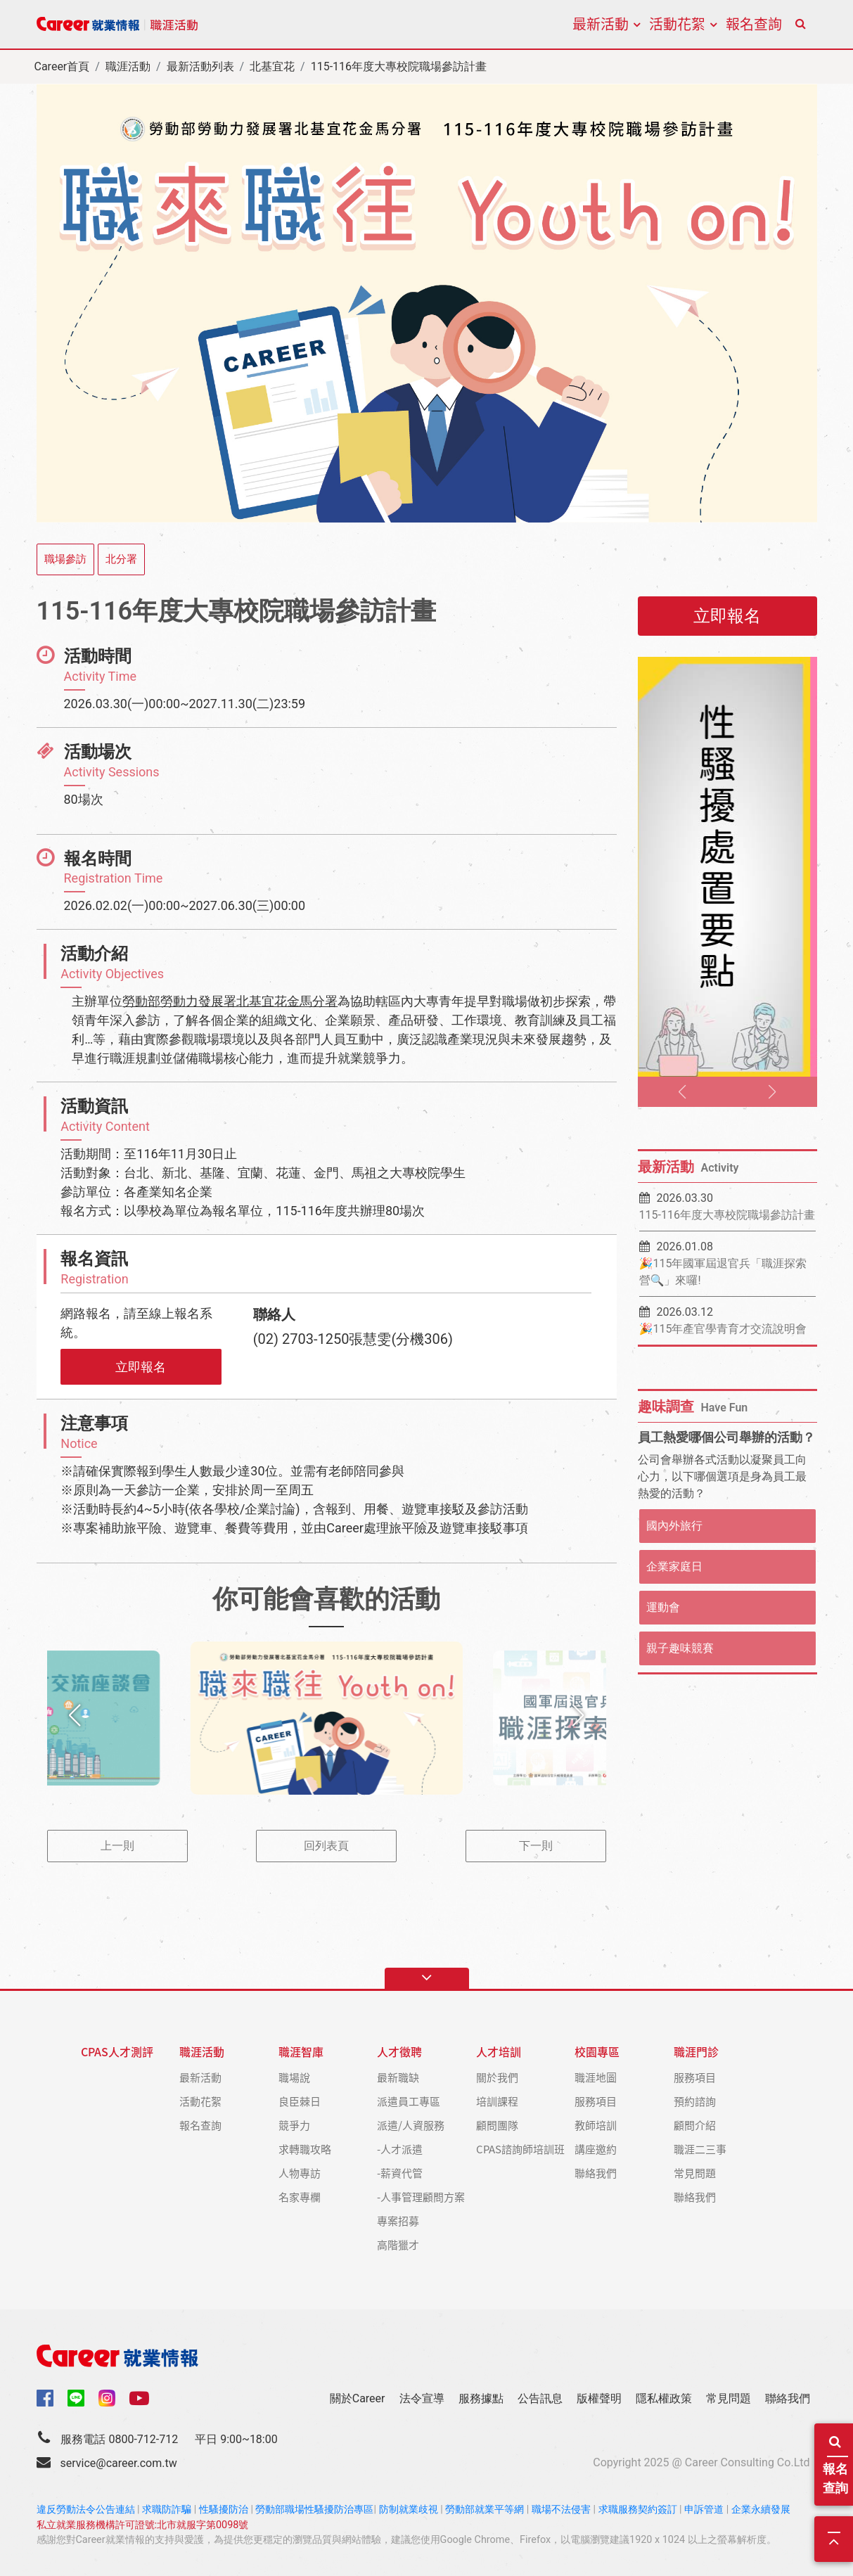 This screenshot has width=853, height=2576. What do you see at coordinates (596, 2101) in the screenshot?
I see `服務項目` at bounding box center [596, 2101].